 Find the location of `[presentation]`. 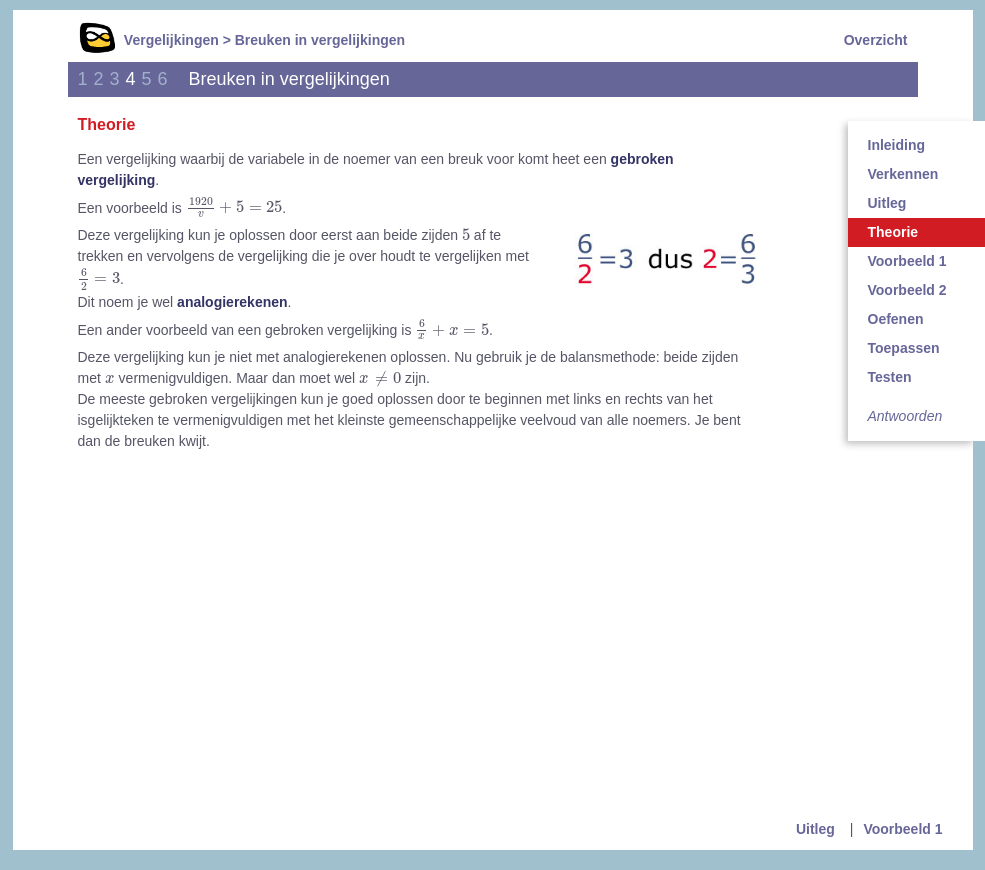

[presentation] is located at coordinates (234, 208).